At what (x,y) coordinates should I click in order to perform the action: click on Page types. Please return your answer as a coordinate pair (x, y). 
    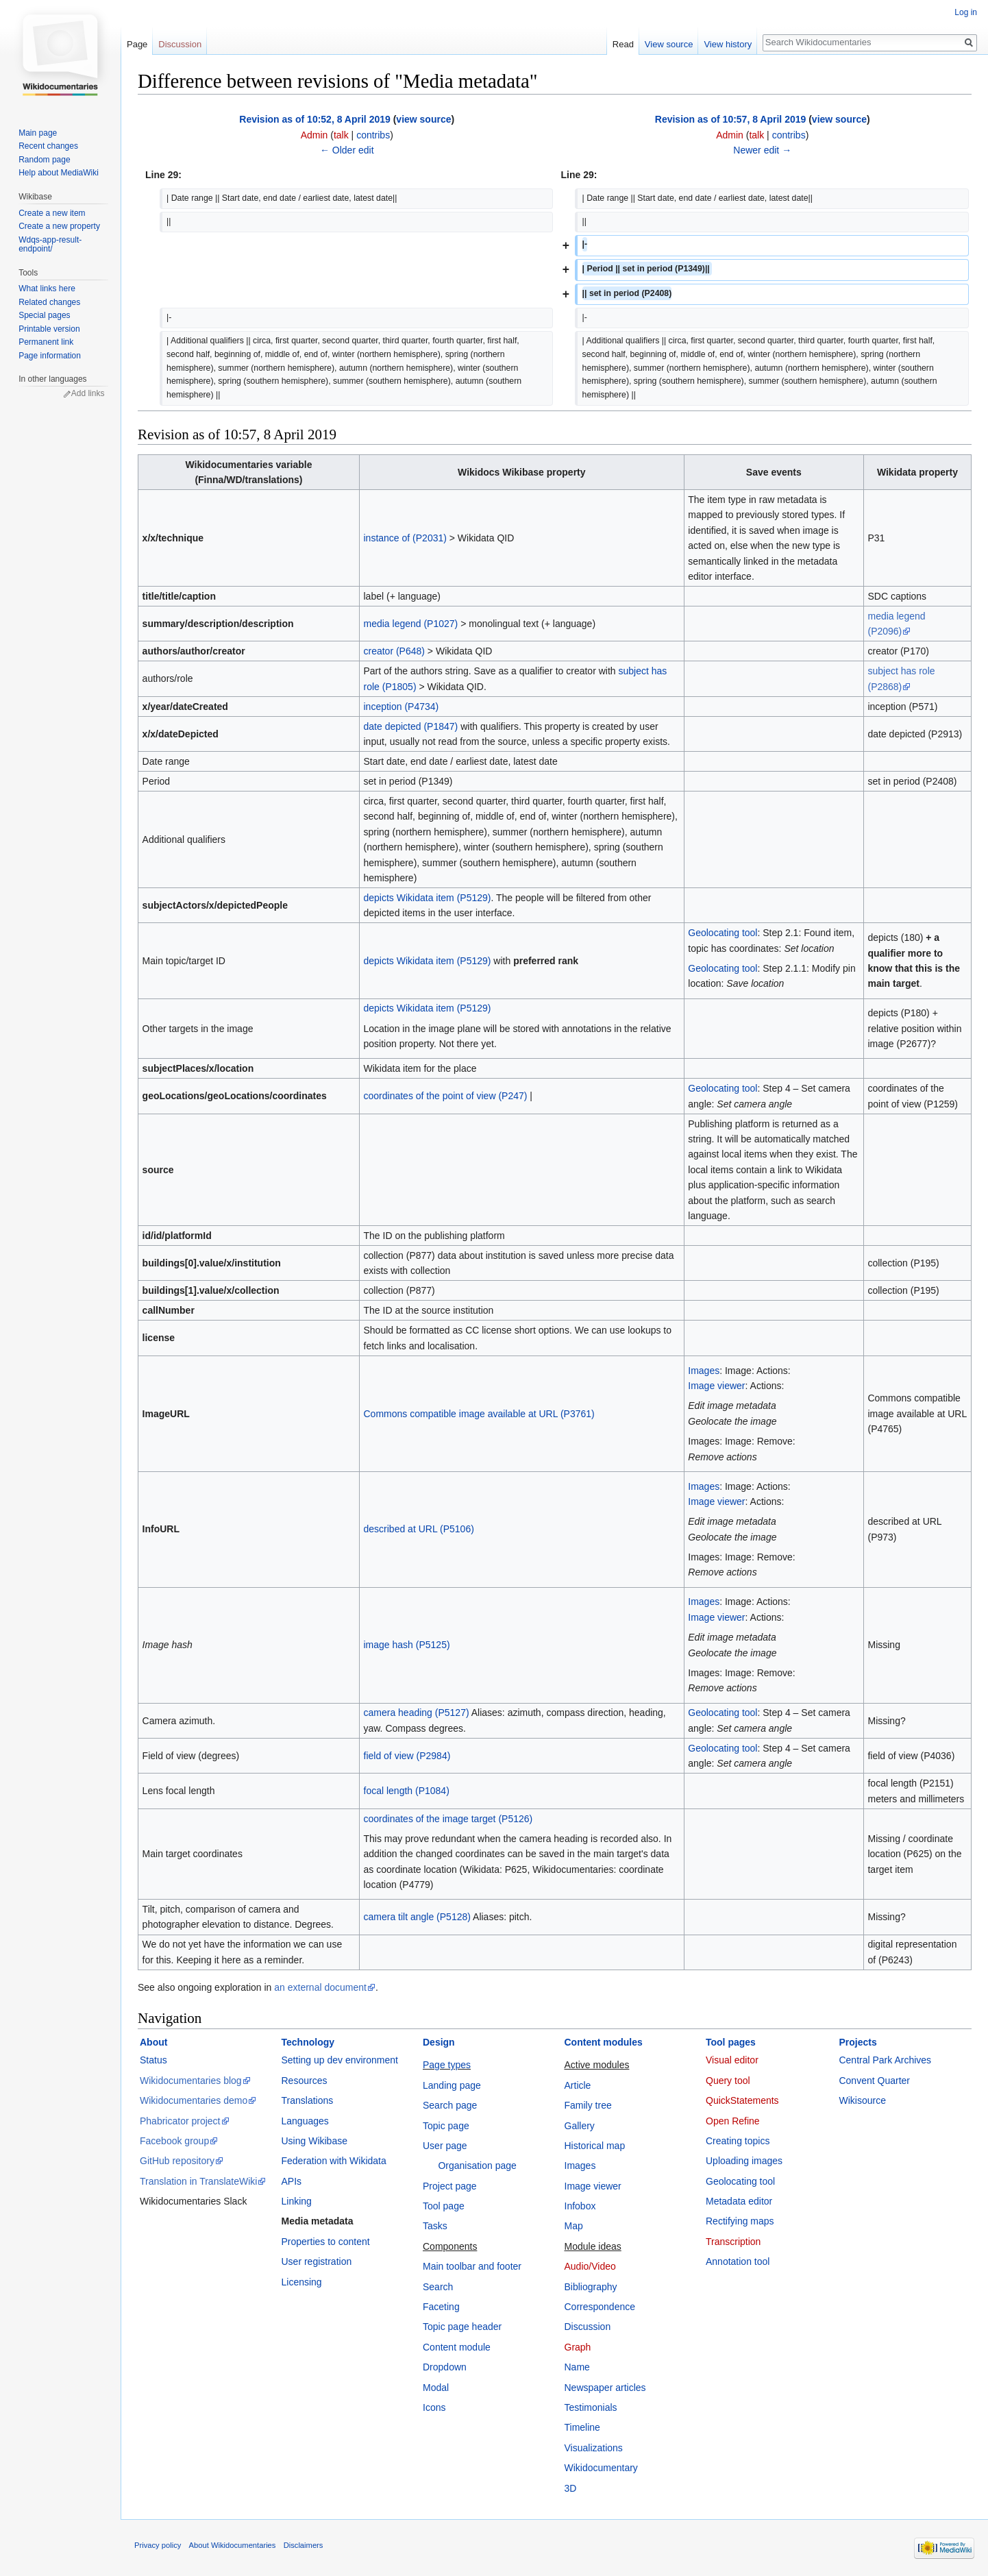
    Looking at the image, I should click on (447, 2064).